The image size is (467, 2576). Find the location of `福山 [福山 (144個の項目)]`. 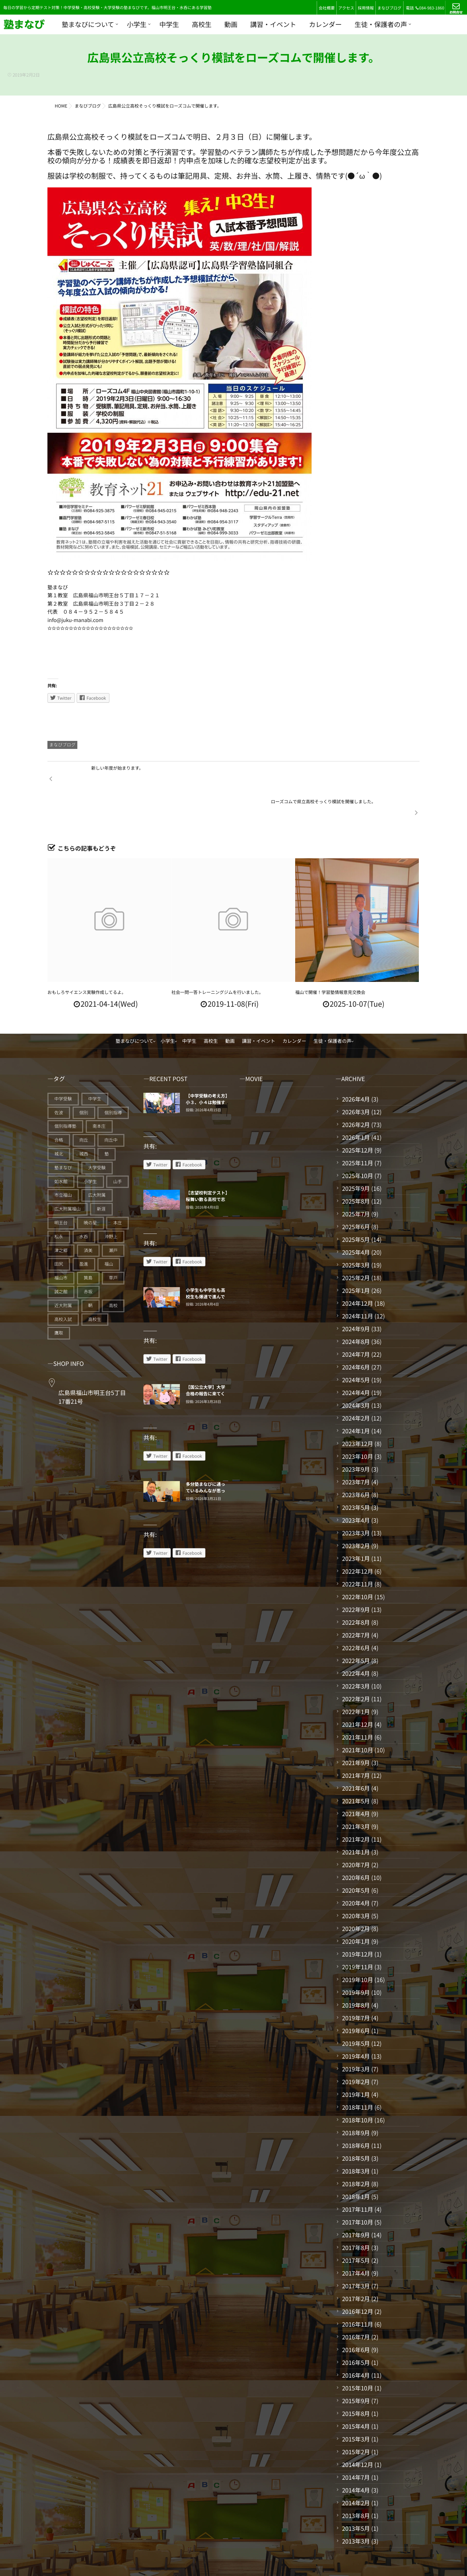

福山 [福山 (144個の項目)] is located at coordinates (108, 1230).